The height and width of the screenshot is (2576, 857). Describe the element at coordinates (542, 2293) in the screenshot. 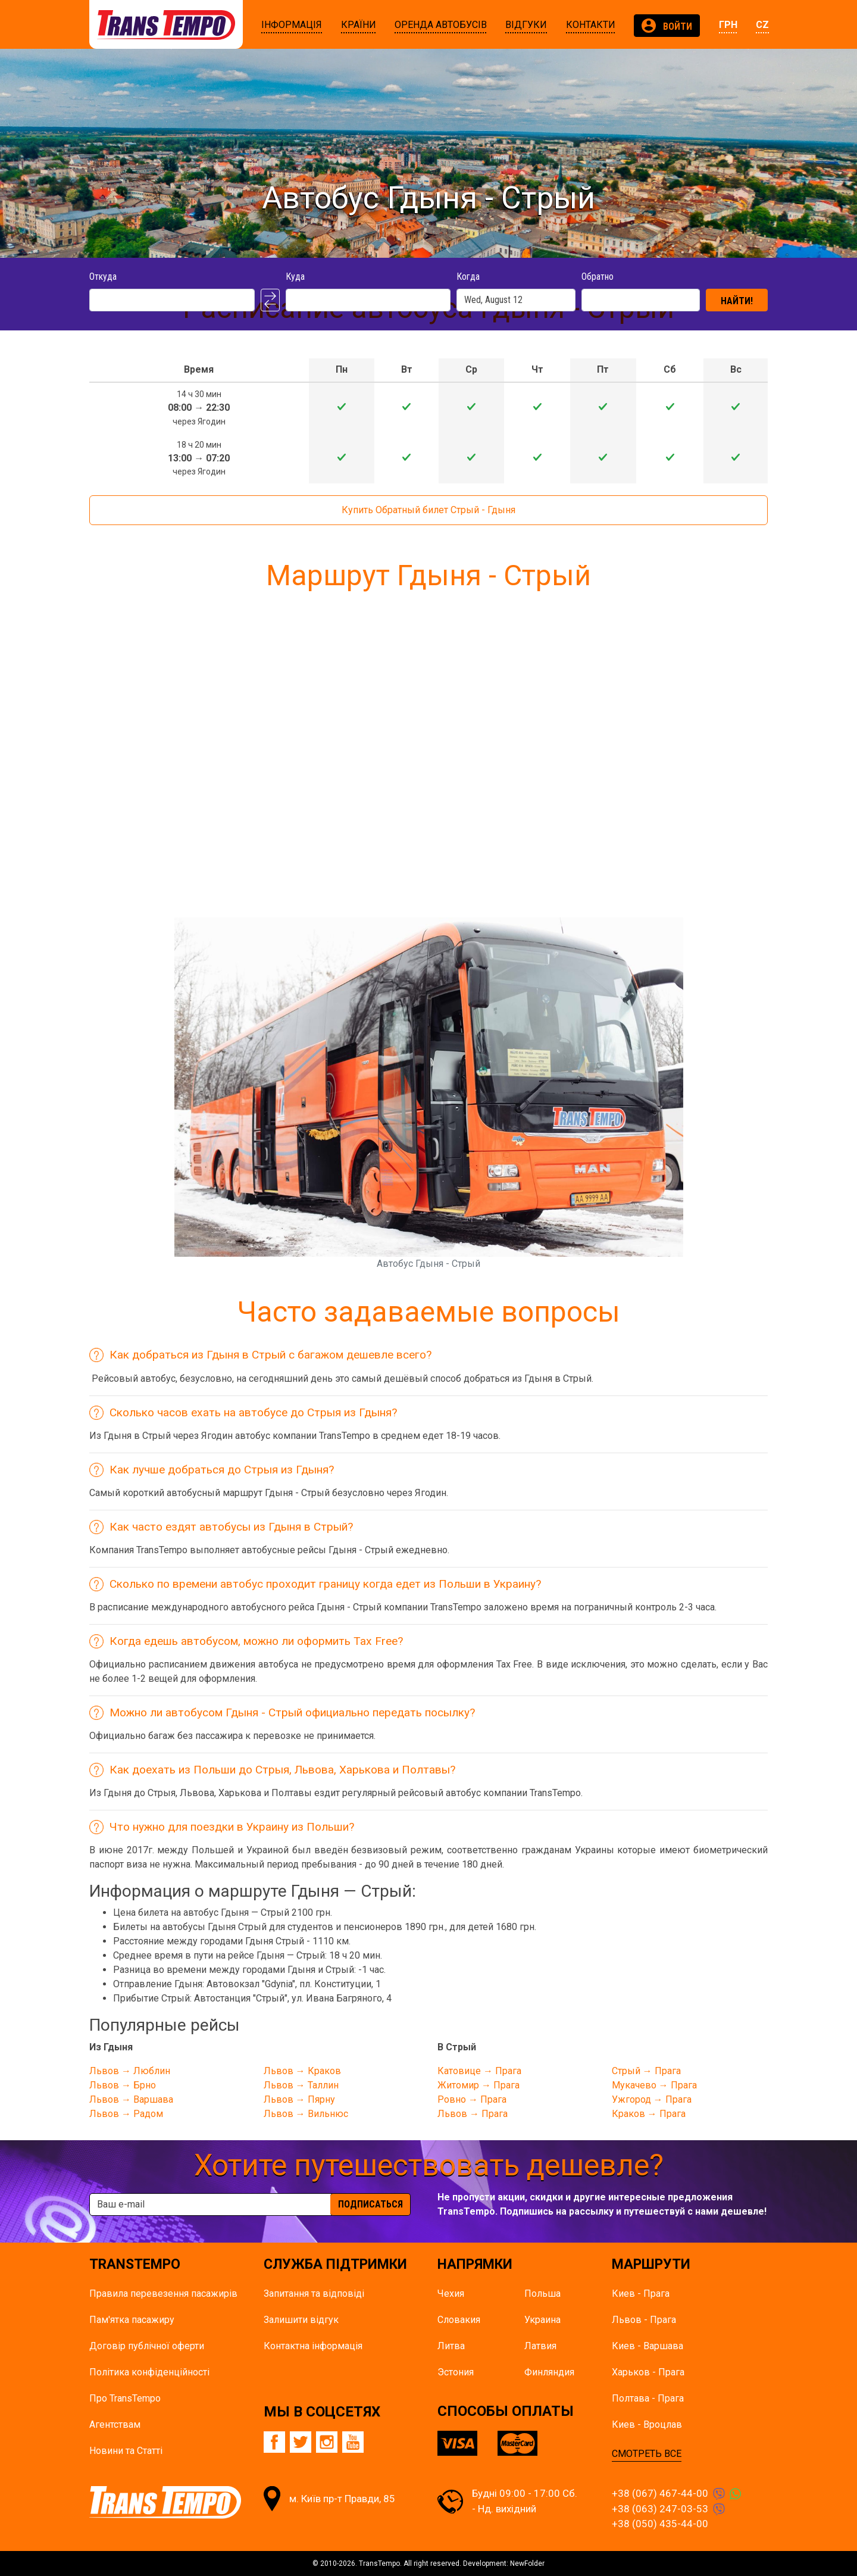

I see `Польша` at that location.